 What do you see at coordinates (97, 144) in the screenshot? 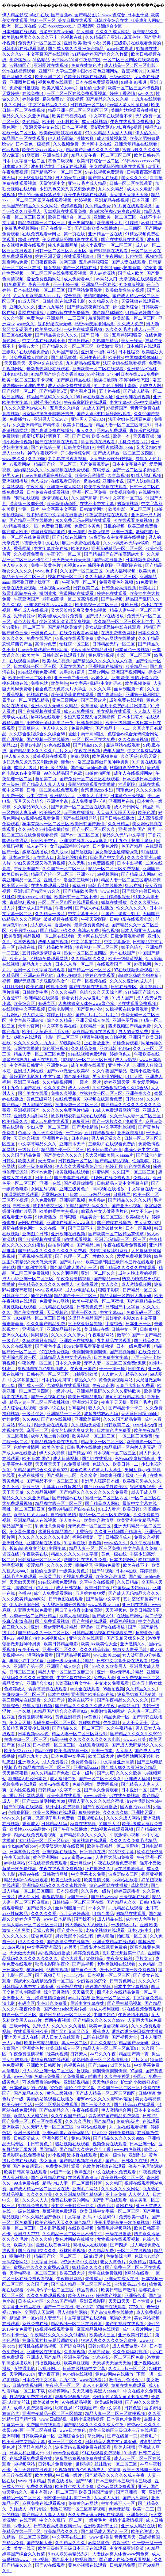
I see `天堂网中文在线` at bounding box center [97, 144].